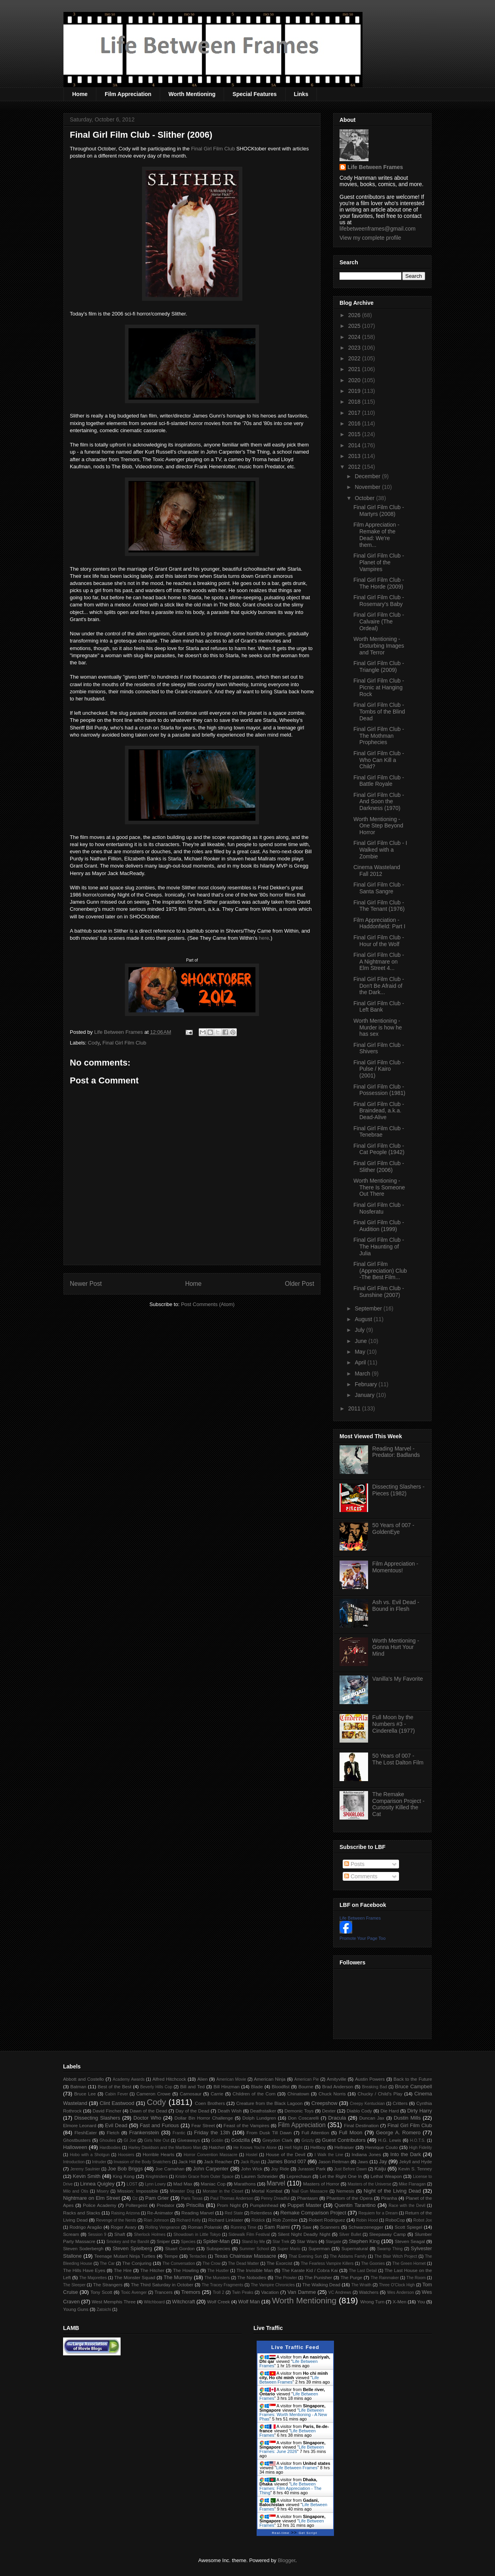 Image resolution: width=495 pixels, height=2576 pixels. Describe the element at coordinates (421, 2301) in the screenshot. I see `You` at that location.